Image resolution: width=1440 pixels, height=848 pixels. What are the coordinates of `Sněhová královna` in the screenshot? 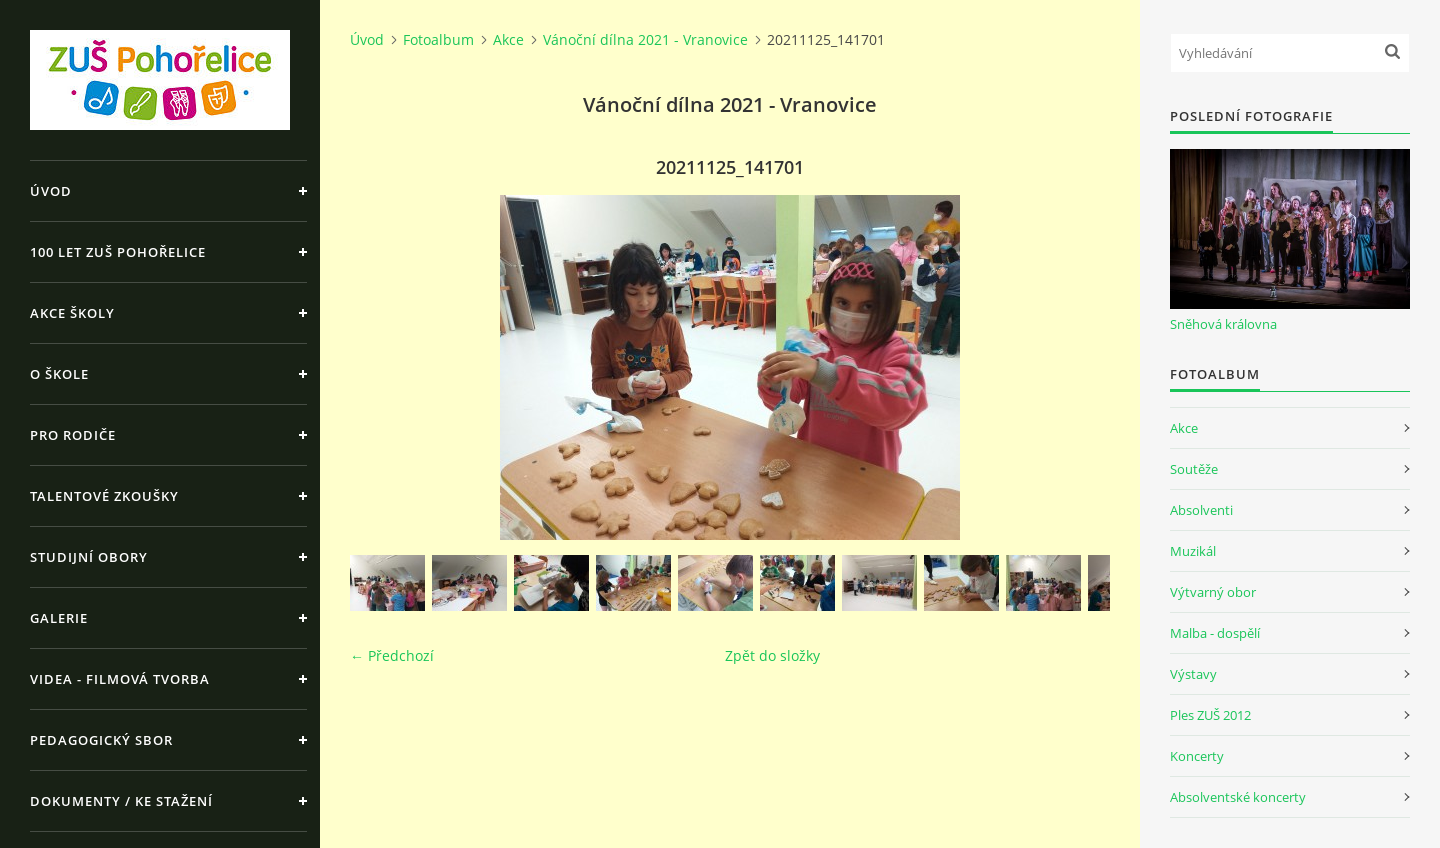 It's located at (1223, 324).